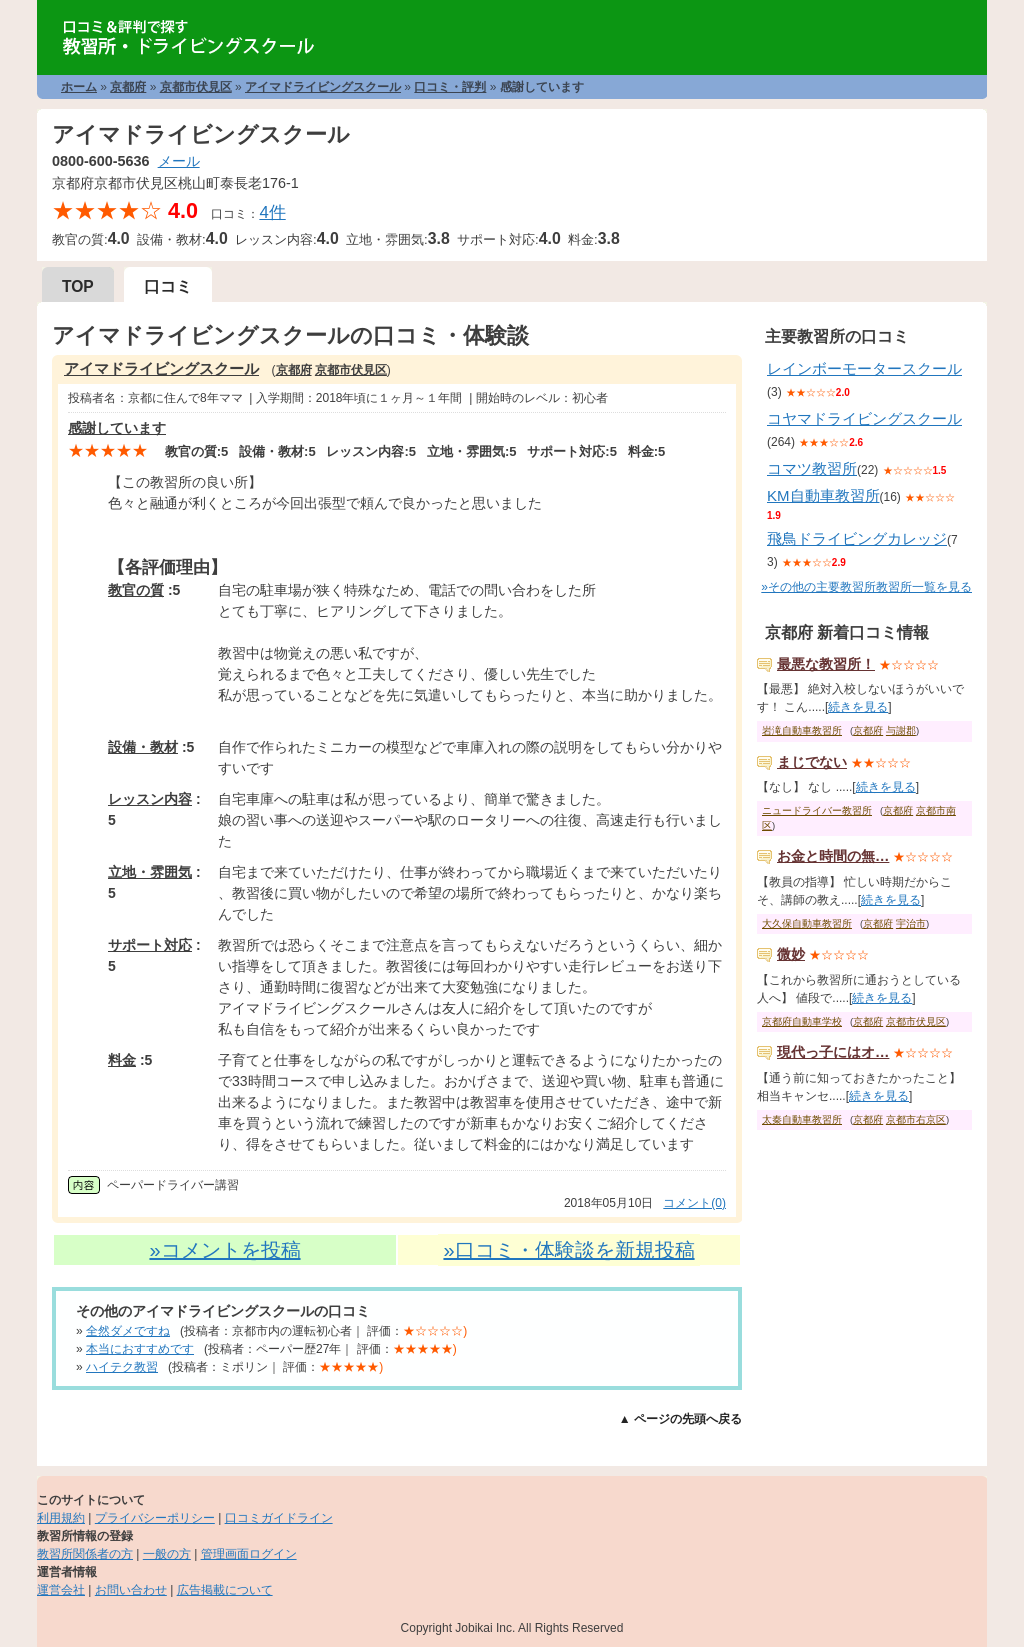  I want to click on 教習所関係者の方, so click(85, 1554).